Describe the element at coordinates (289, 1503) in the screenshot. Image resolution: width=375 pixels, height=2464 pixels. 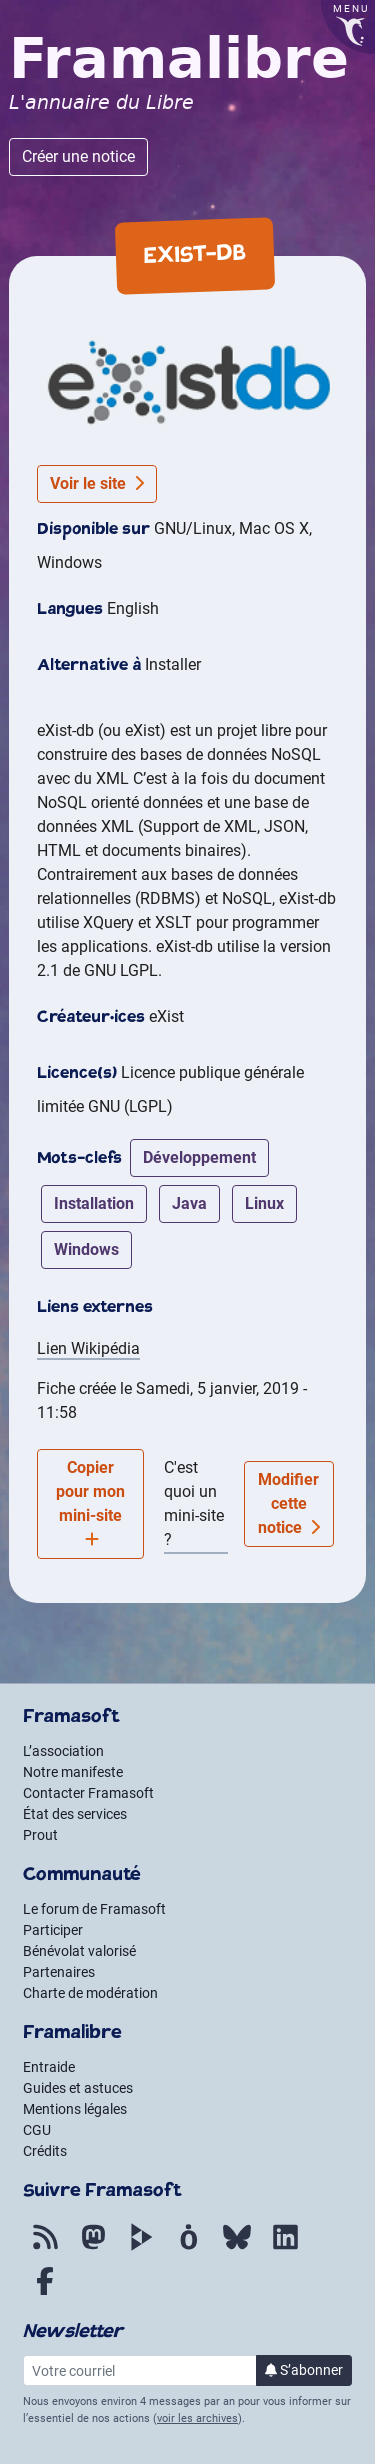
I see `Modifier cette notice` at that location.